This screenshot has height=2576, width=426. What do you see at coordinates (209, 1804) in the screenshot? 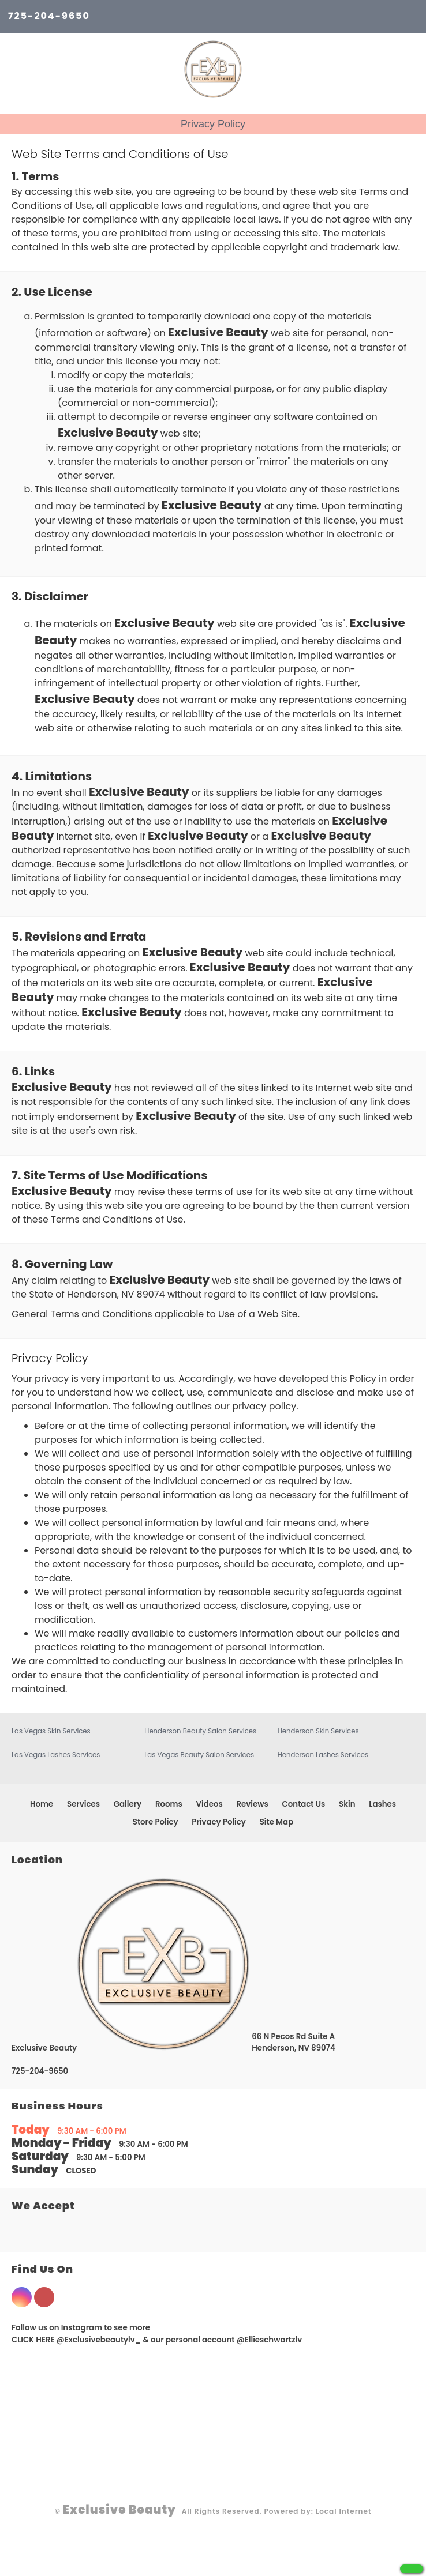
I see `Videos` at bounding box center [209, 1804].